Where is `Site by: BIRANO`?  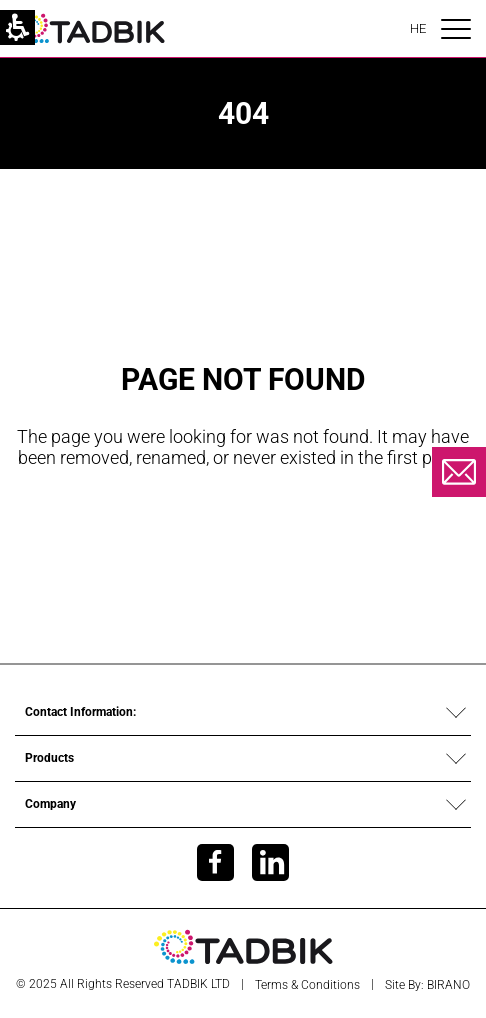
Site by: BIRANO is located at coordinates (427, 985).